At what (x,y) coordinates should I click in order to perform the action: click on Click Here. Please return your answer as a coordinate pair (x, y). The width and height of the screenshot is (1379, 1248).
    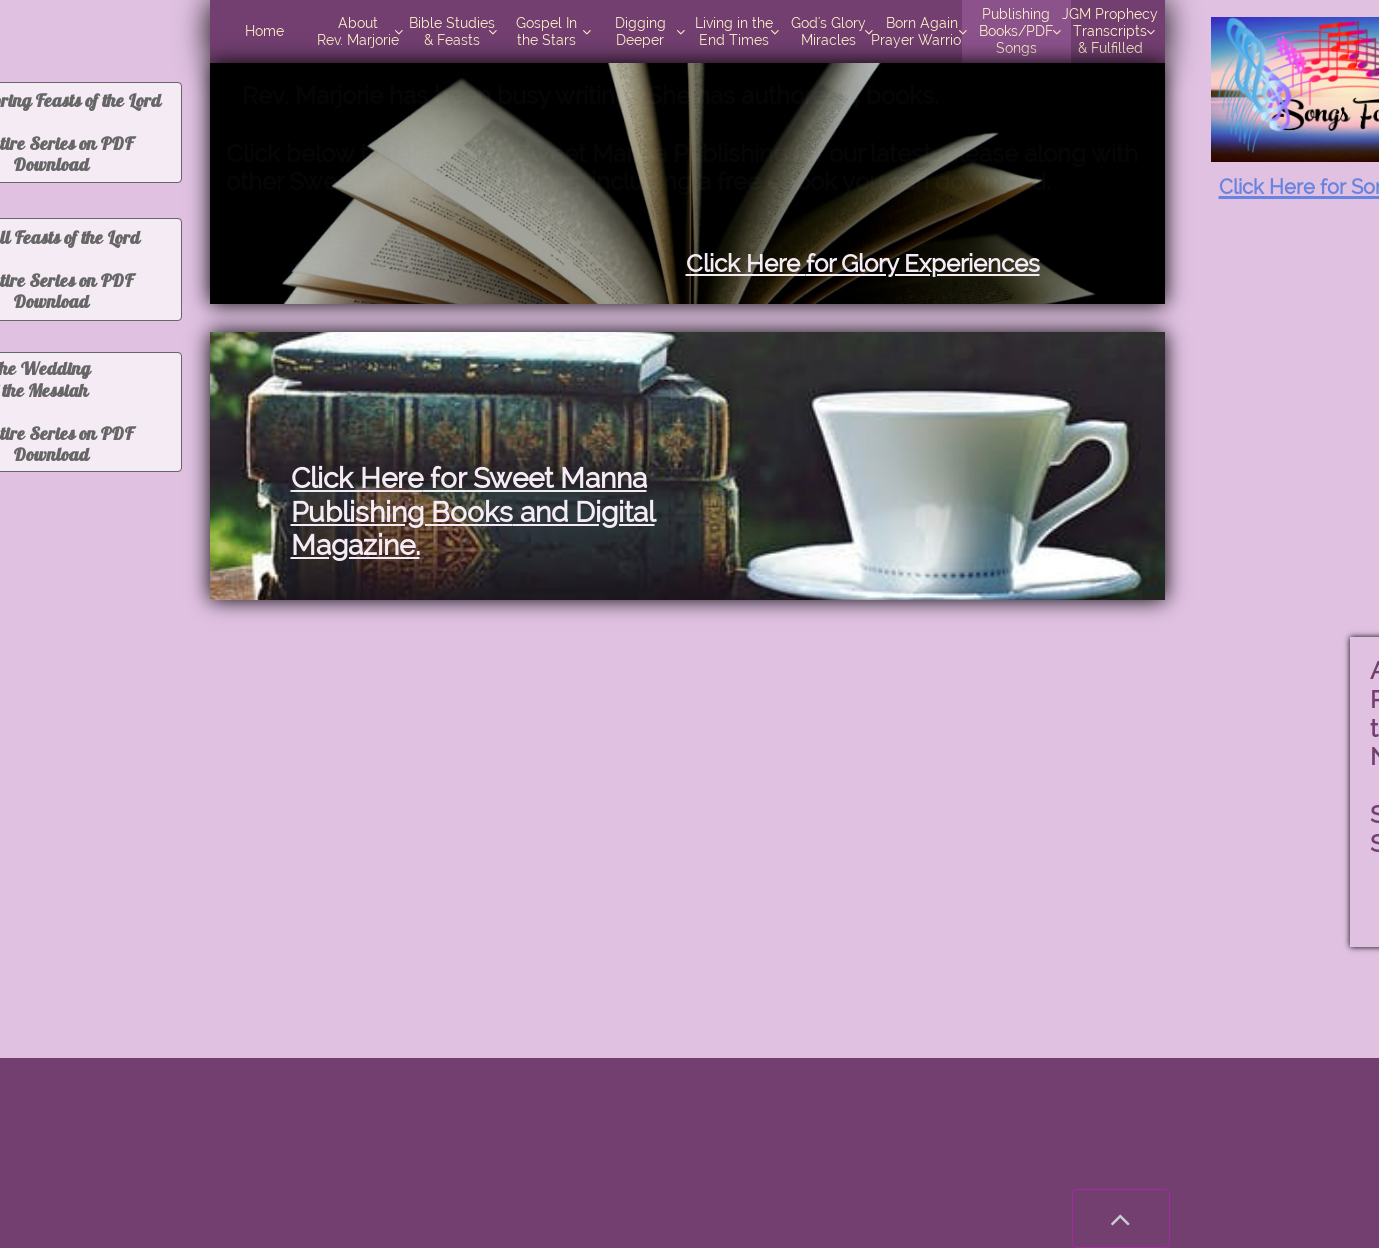
    Looking at the image, I should click on (357, 478).